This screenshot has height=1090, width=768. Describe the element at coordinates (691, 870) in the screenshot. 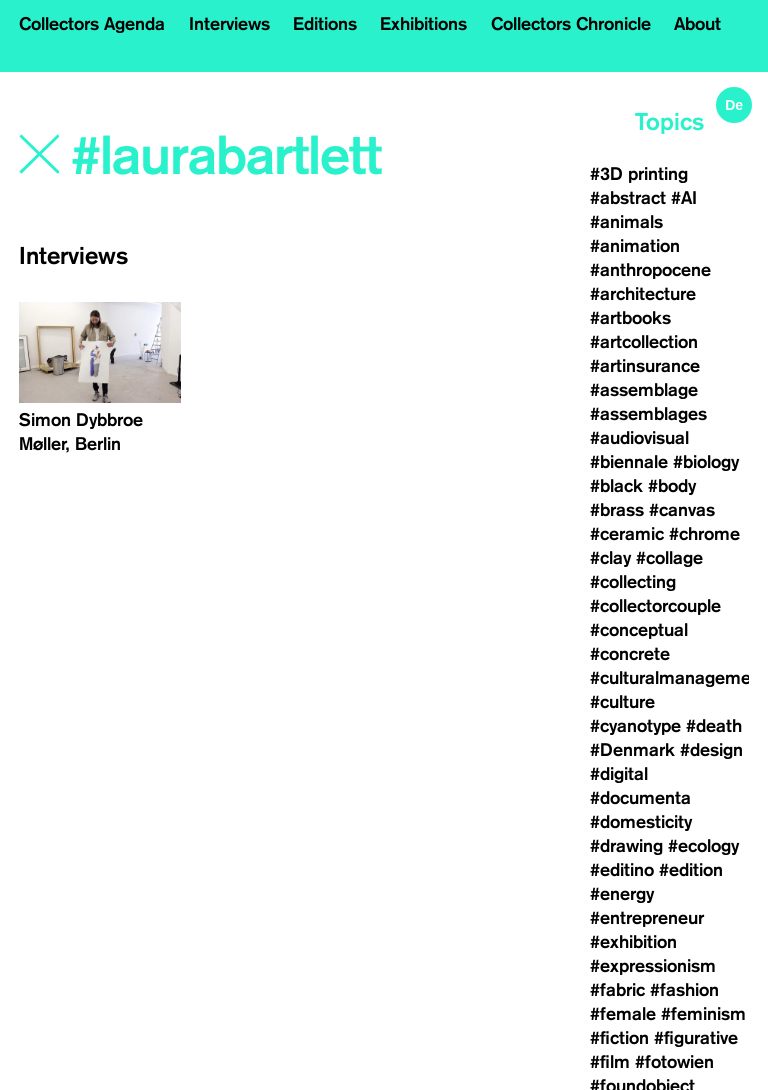

I see `#edition` at that location.